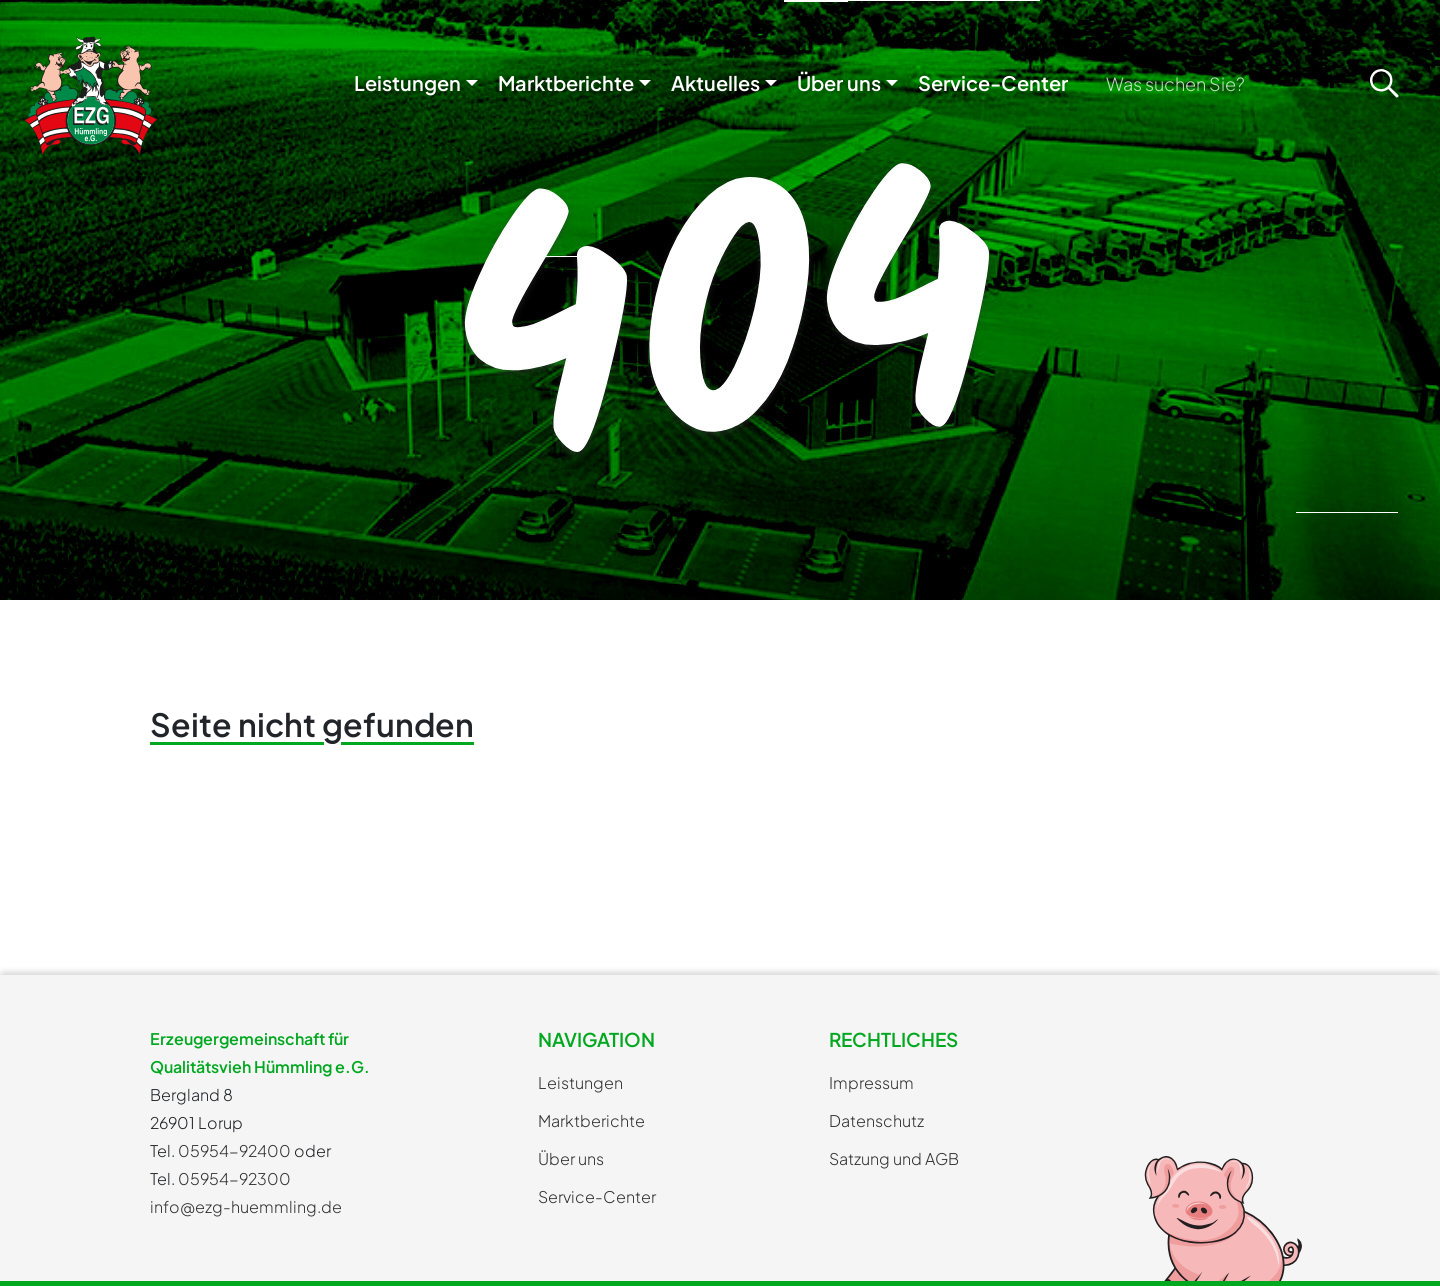  Describe the element at coordinates (234, 1150) in the screenshot. I see `05954-92400` at that location.